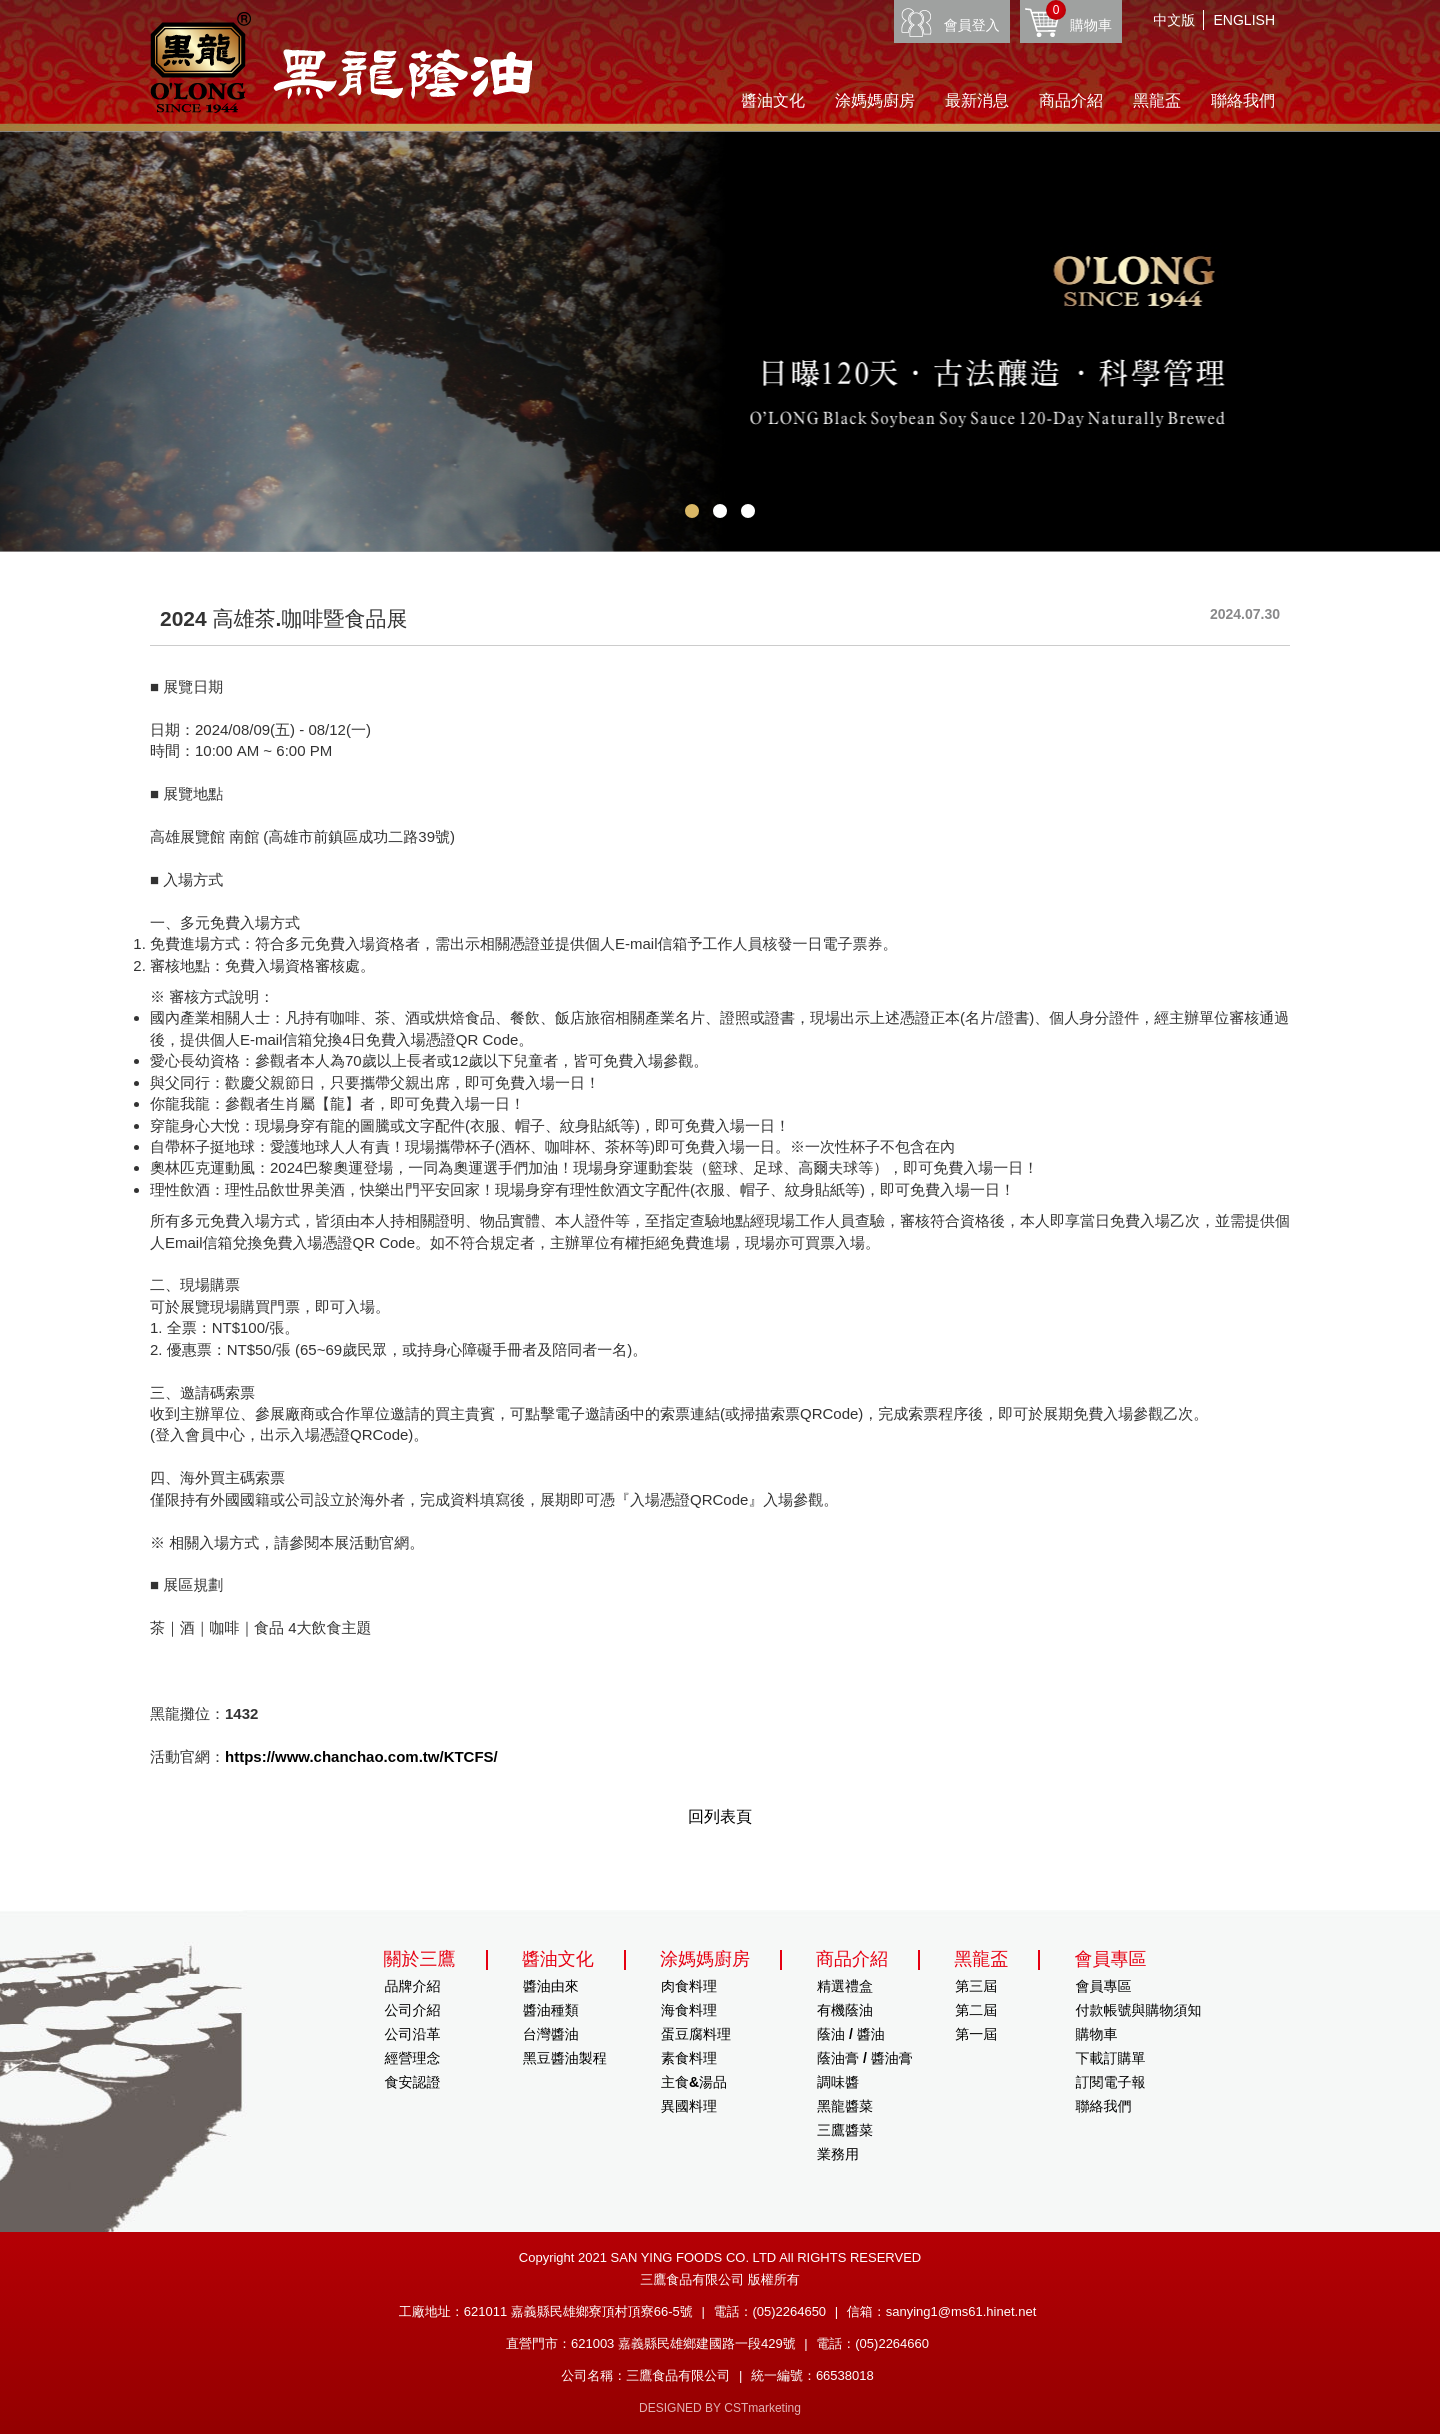 The width and height of the screenshot is (1440, 2434). I want to click on 食安認證, so click(413, 2082).